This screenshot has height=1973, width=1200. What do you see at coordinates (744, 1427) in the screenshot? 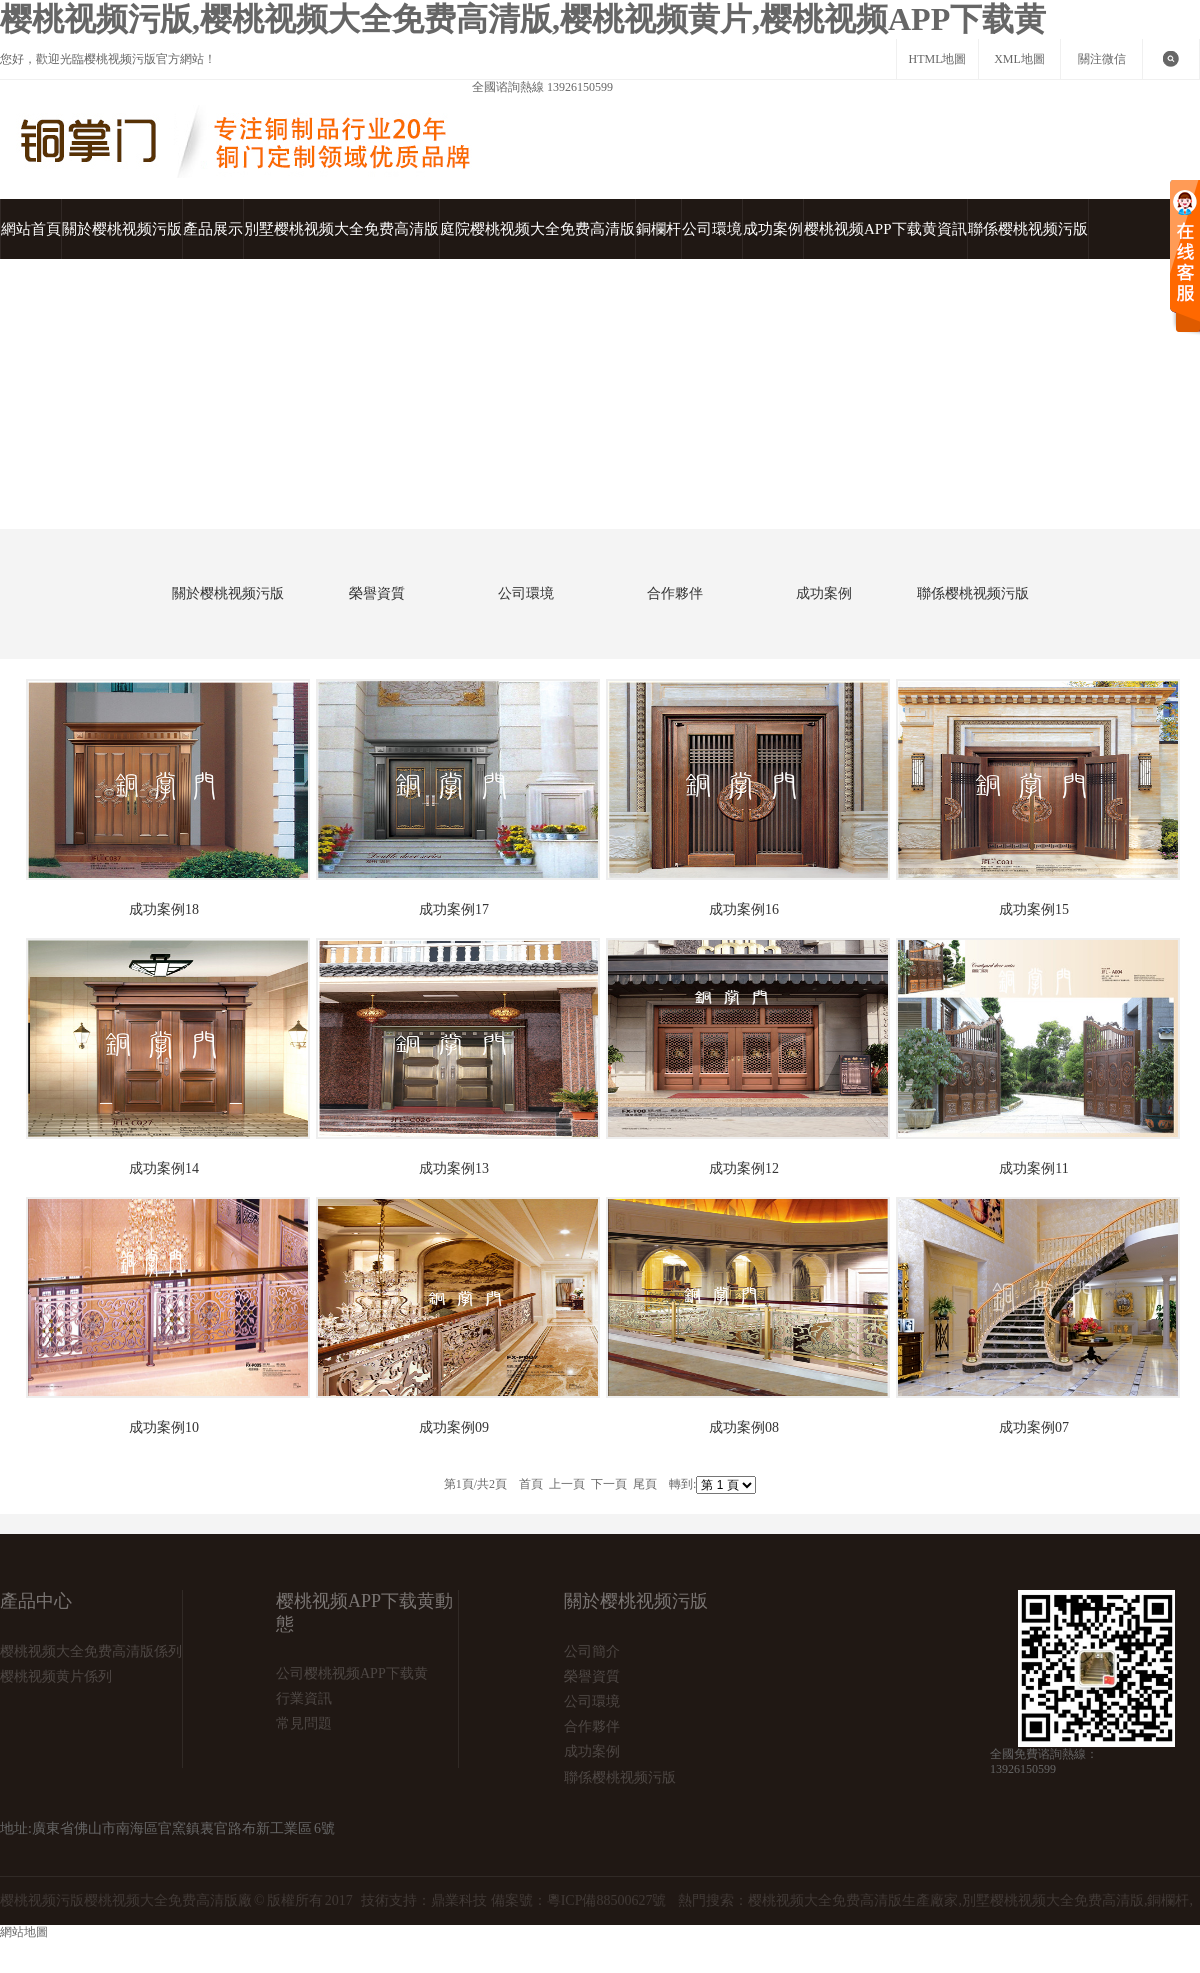
I see `成功案例08` at bounding box center [744, 1427].